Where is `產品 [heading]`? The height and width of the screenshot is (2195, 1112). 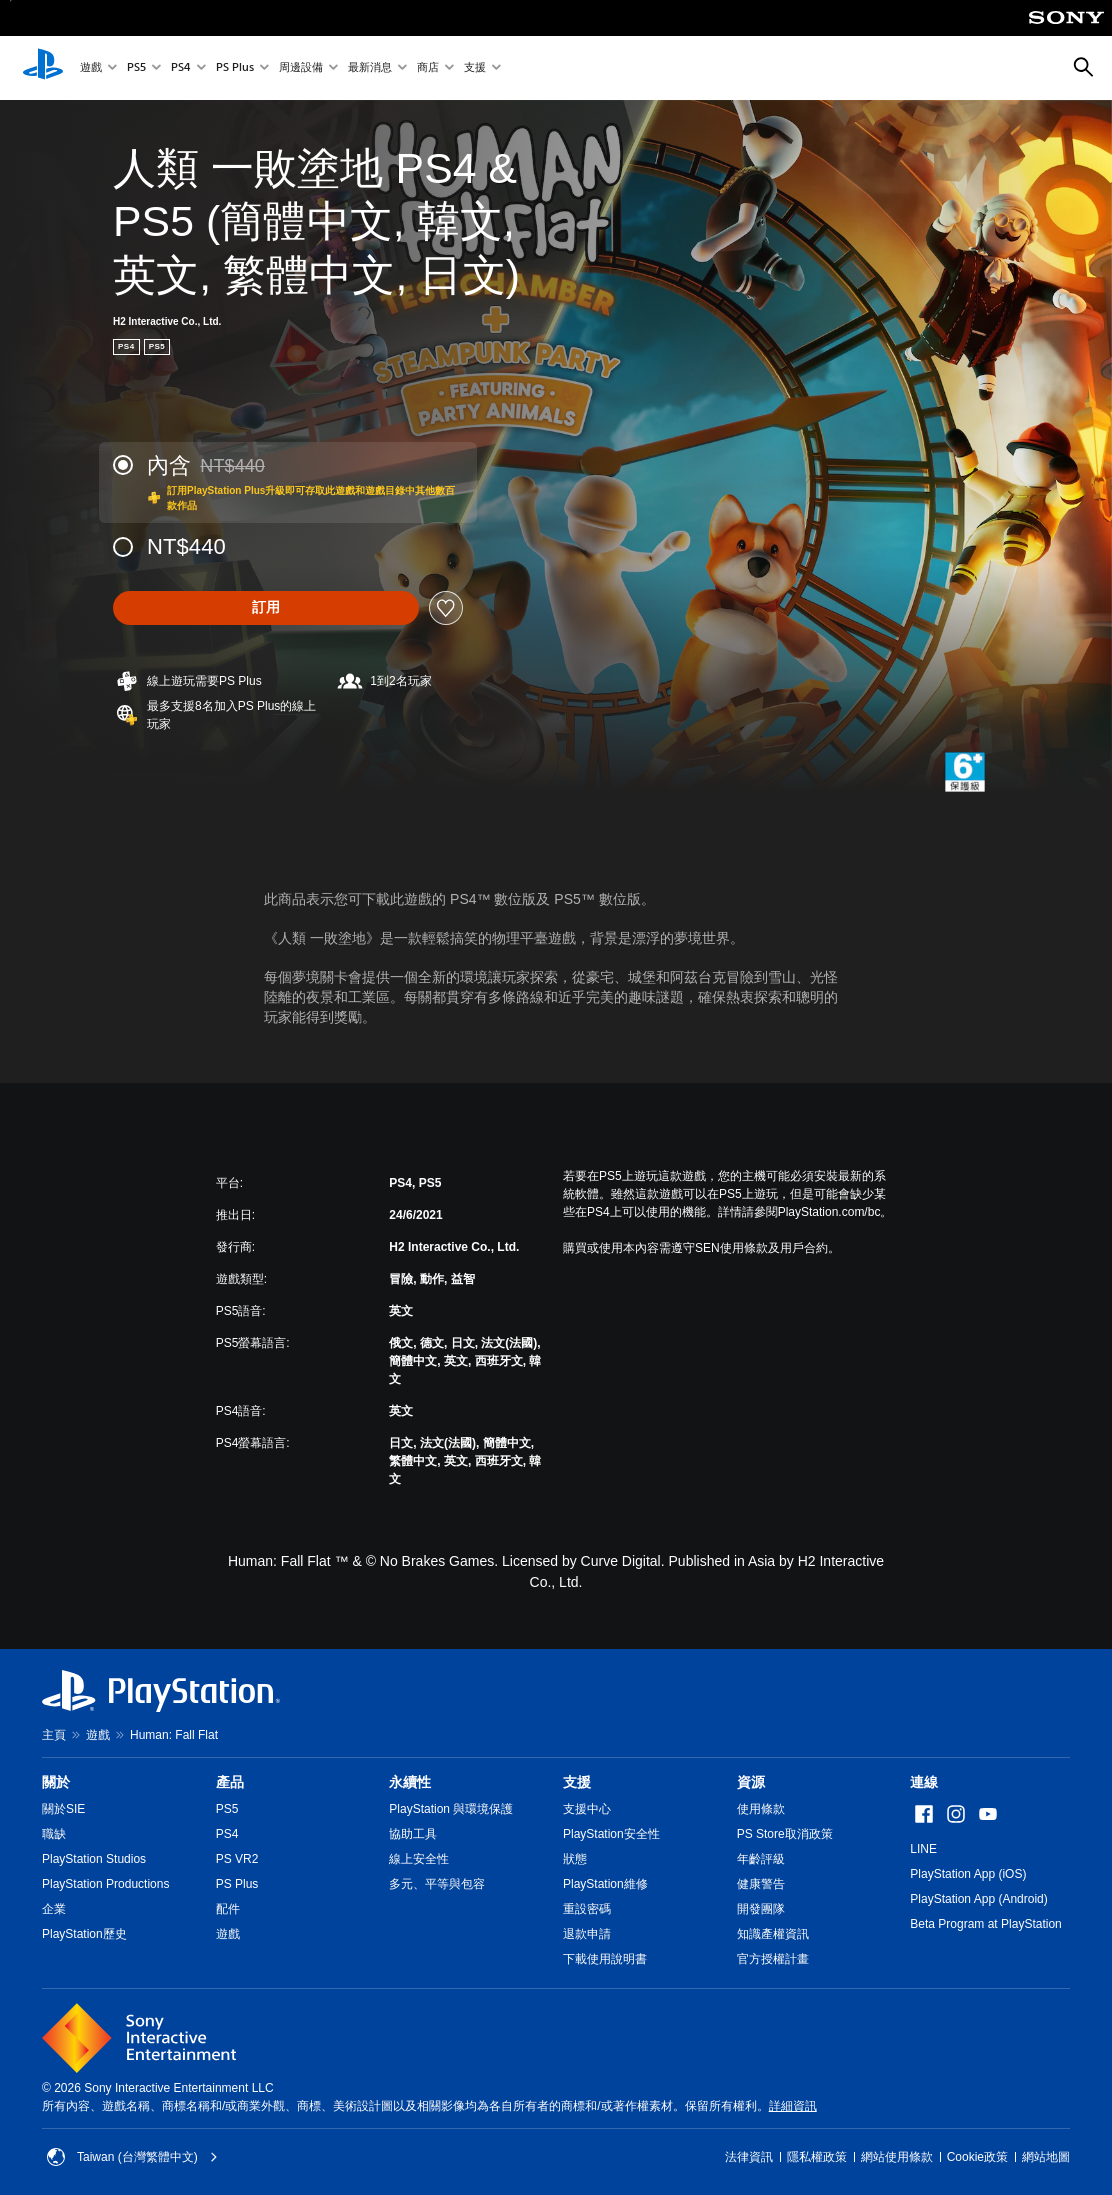 產品 [heading] is located at coordinates (230, 1782).